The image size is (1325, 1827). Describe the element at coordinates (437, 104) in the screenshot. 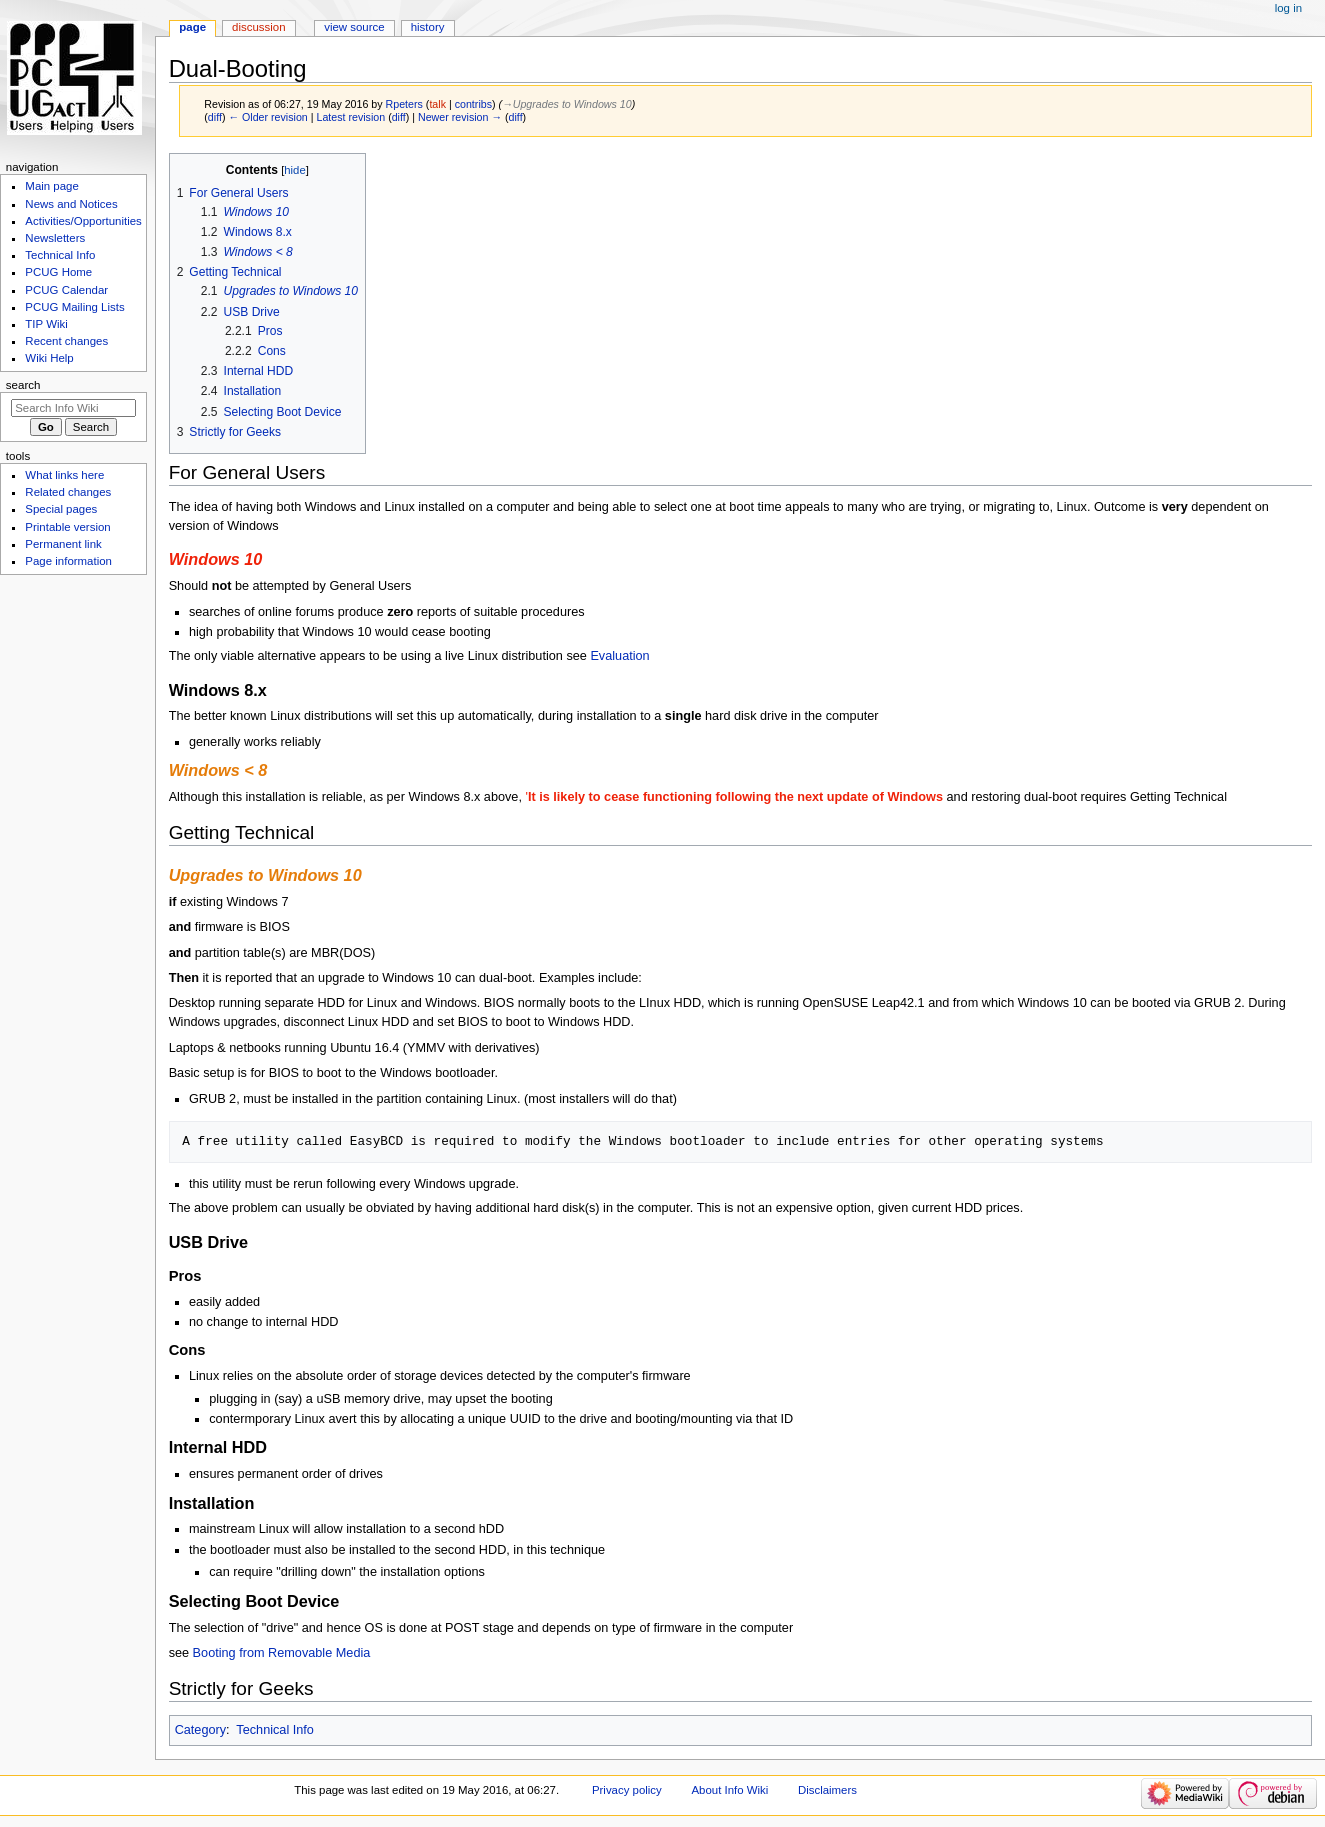

I see `talk` at that location.